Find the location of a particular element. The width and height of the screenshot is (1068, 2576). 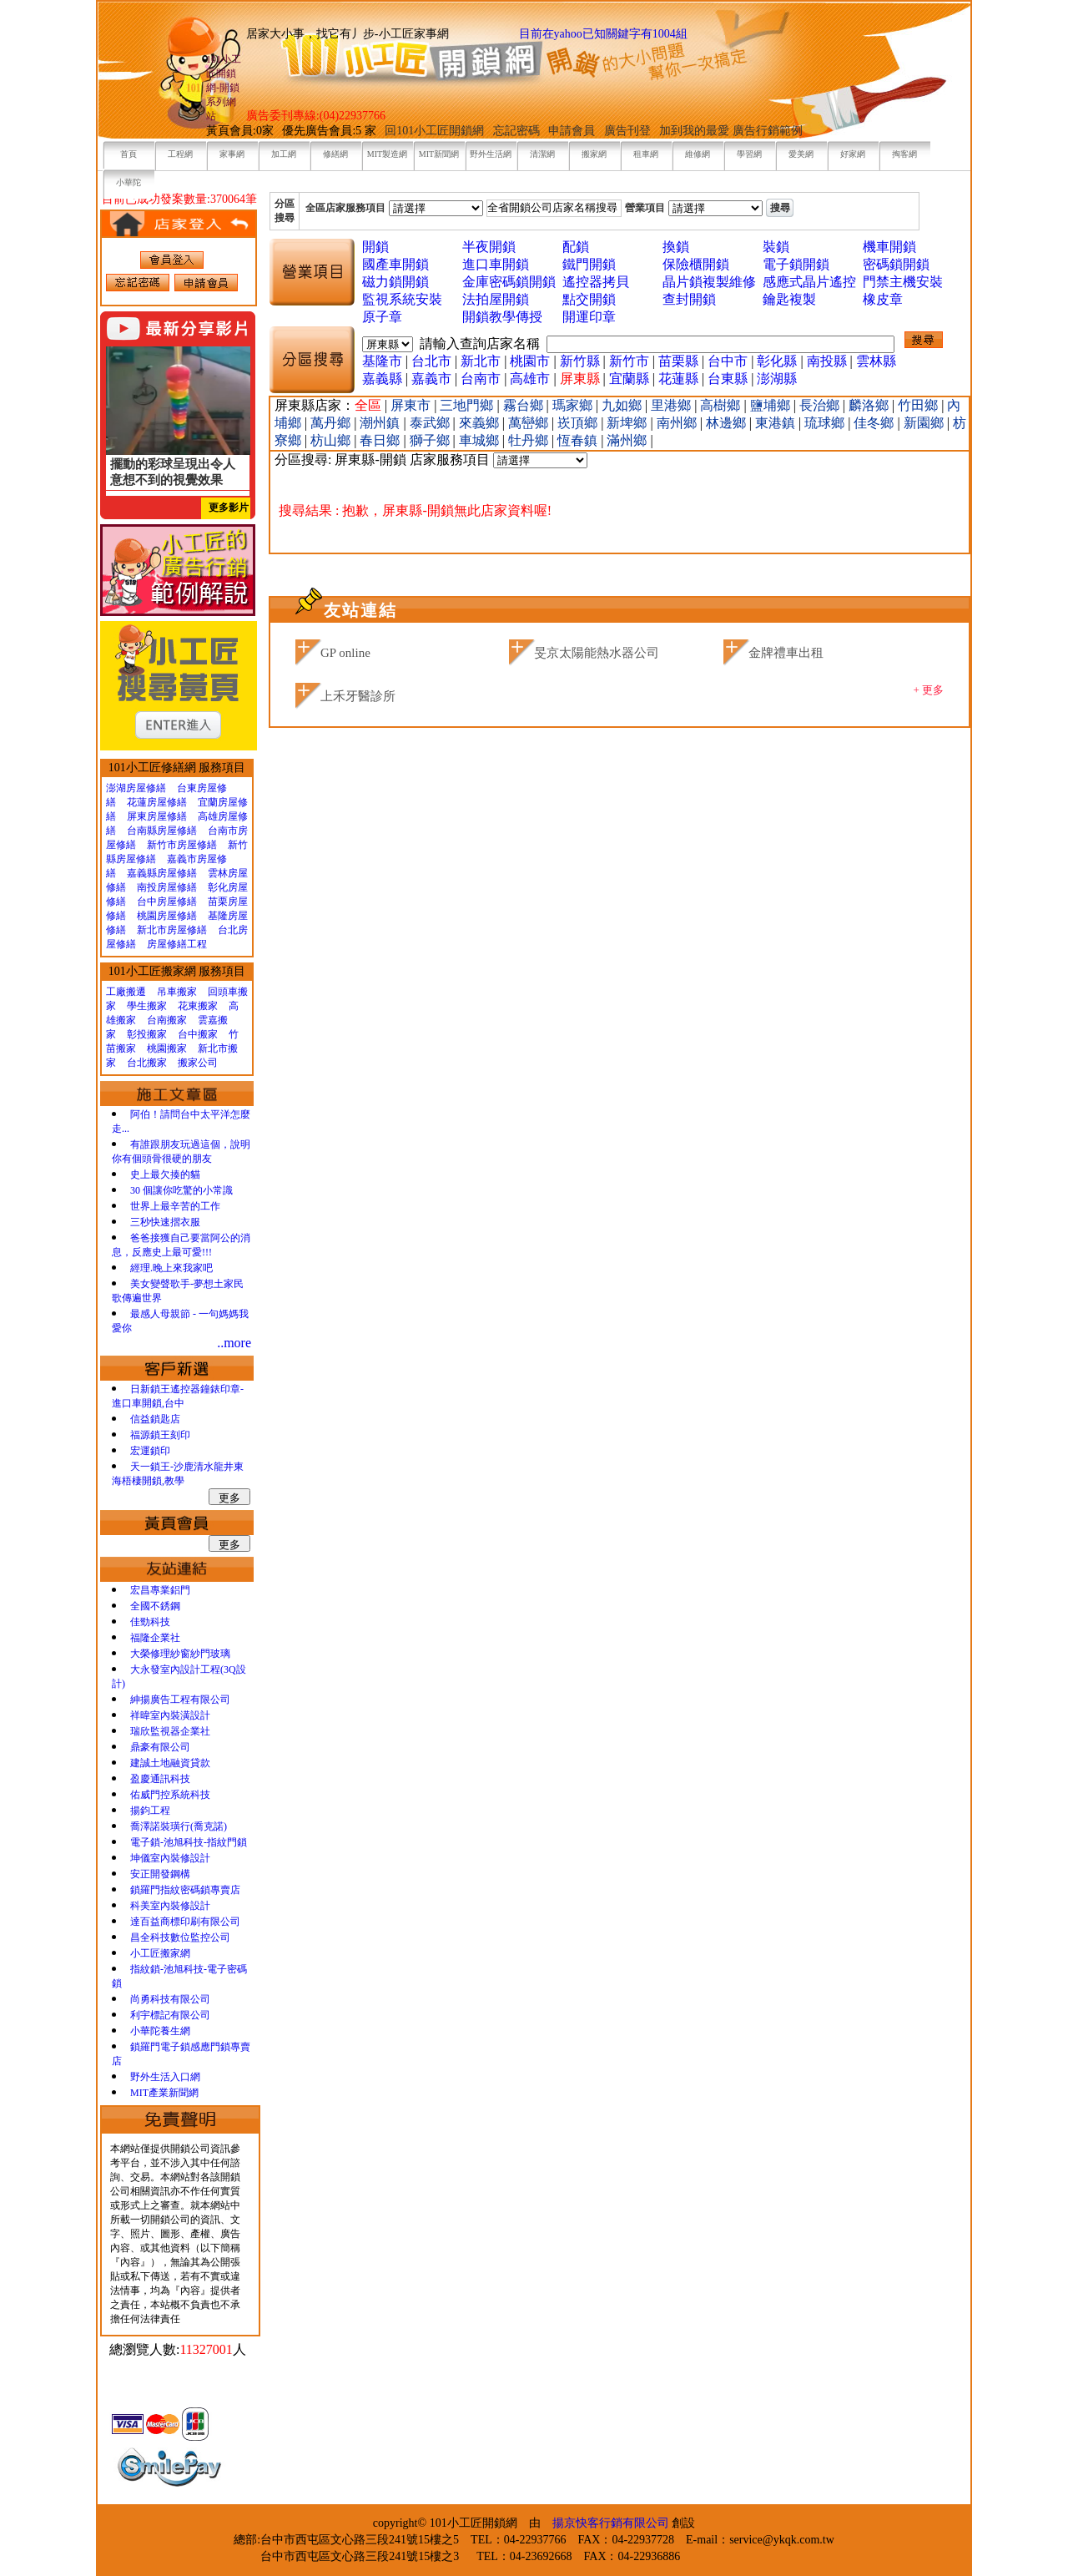

新竹市 is located at coordinates (629, 361).